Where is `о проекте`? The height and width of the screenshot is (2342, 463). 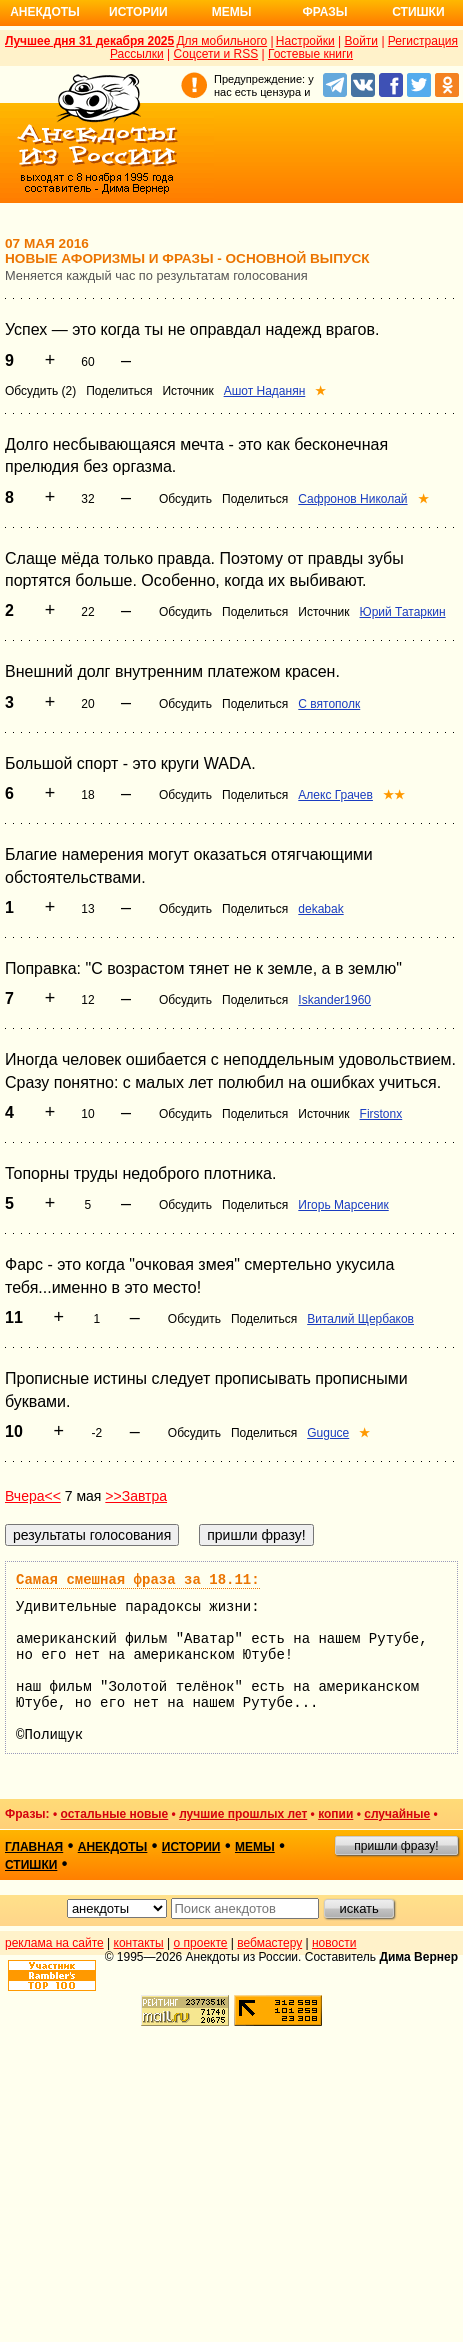 о проекте is located at coordinates (201, 1943).